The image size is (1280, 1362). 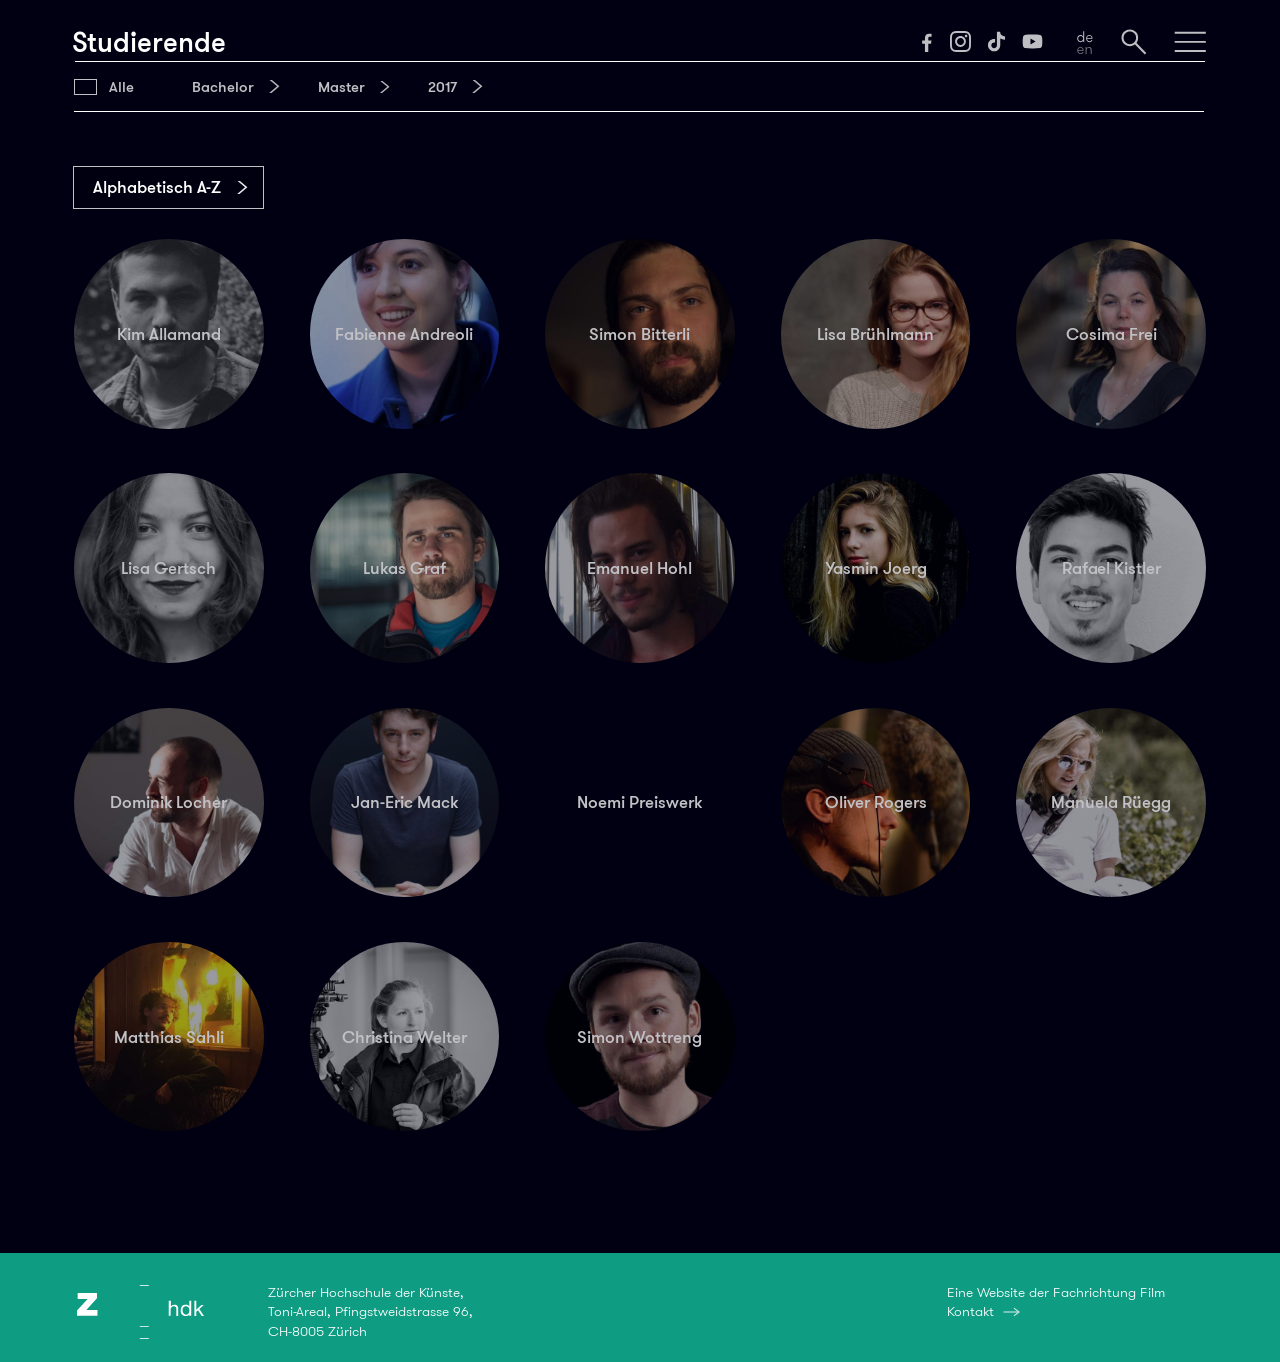 I want to click on Lukas Graf, so click(x=404, y=568).